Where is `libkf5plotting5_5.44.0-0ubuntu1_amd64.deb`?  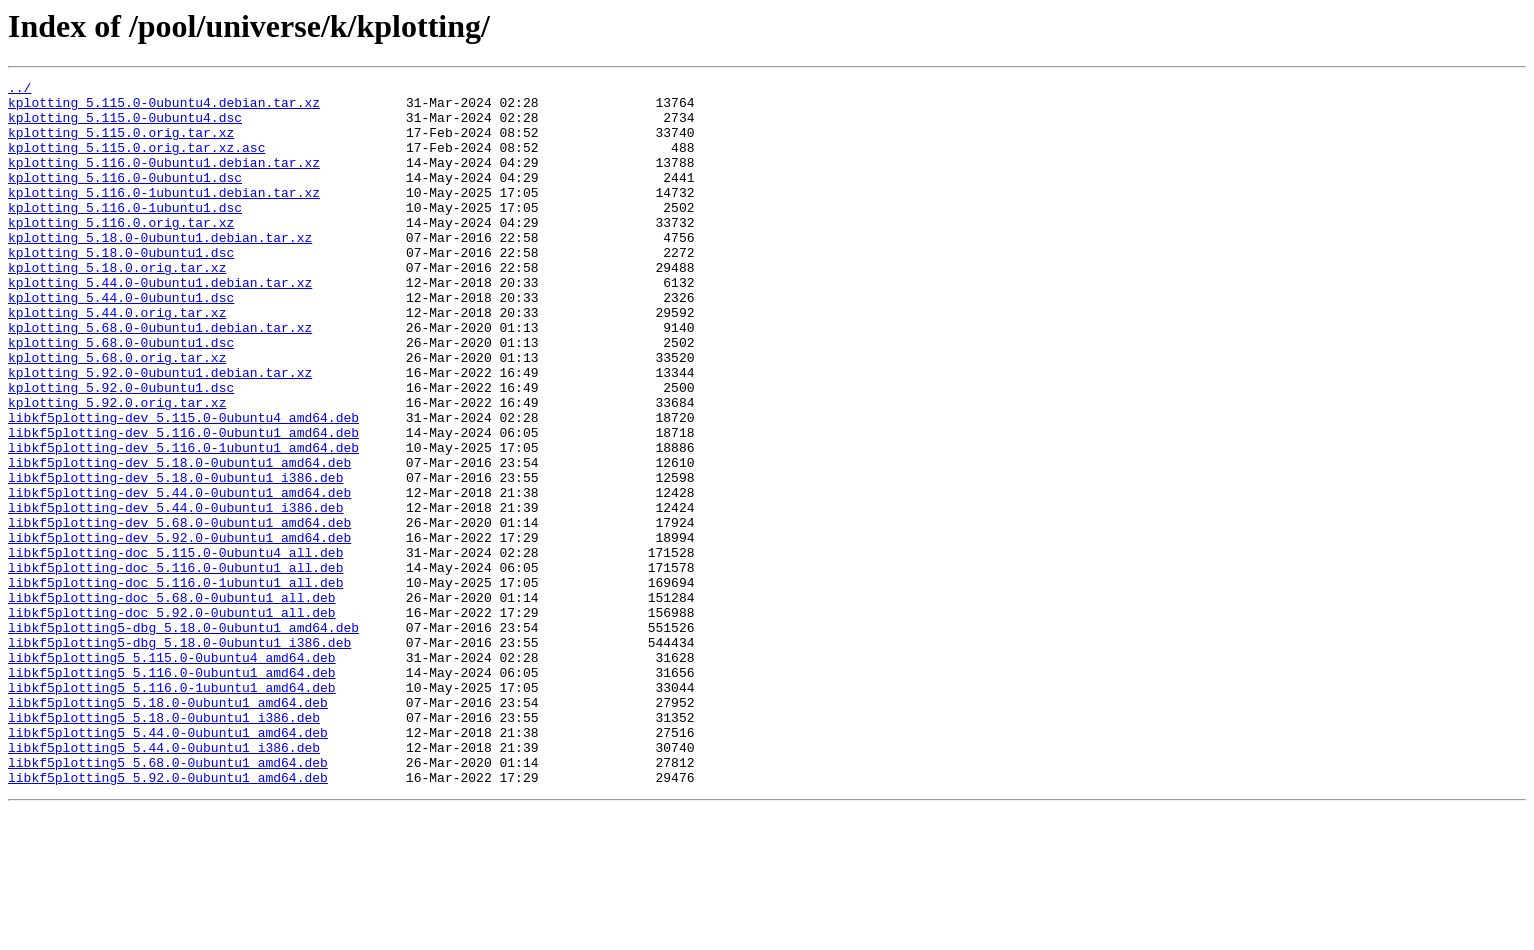
libkf5plotting5_5.44.0-0ubuntu1_amd64.deb is located at coordinates (168, 864).